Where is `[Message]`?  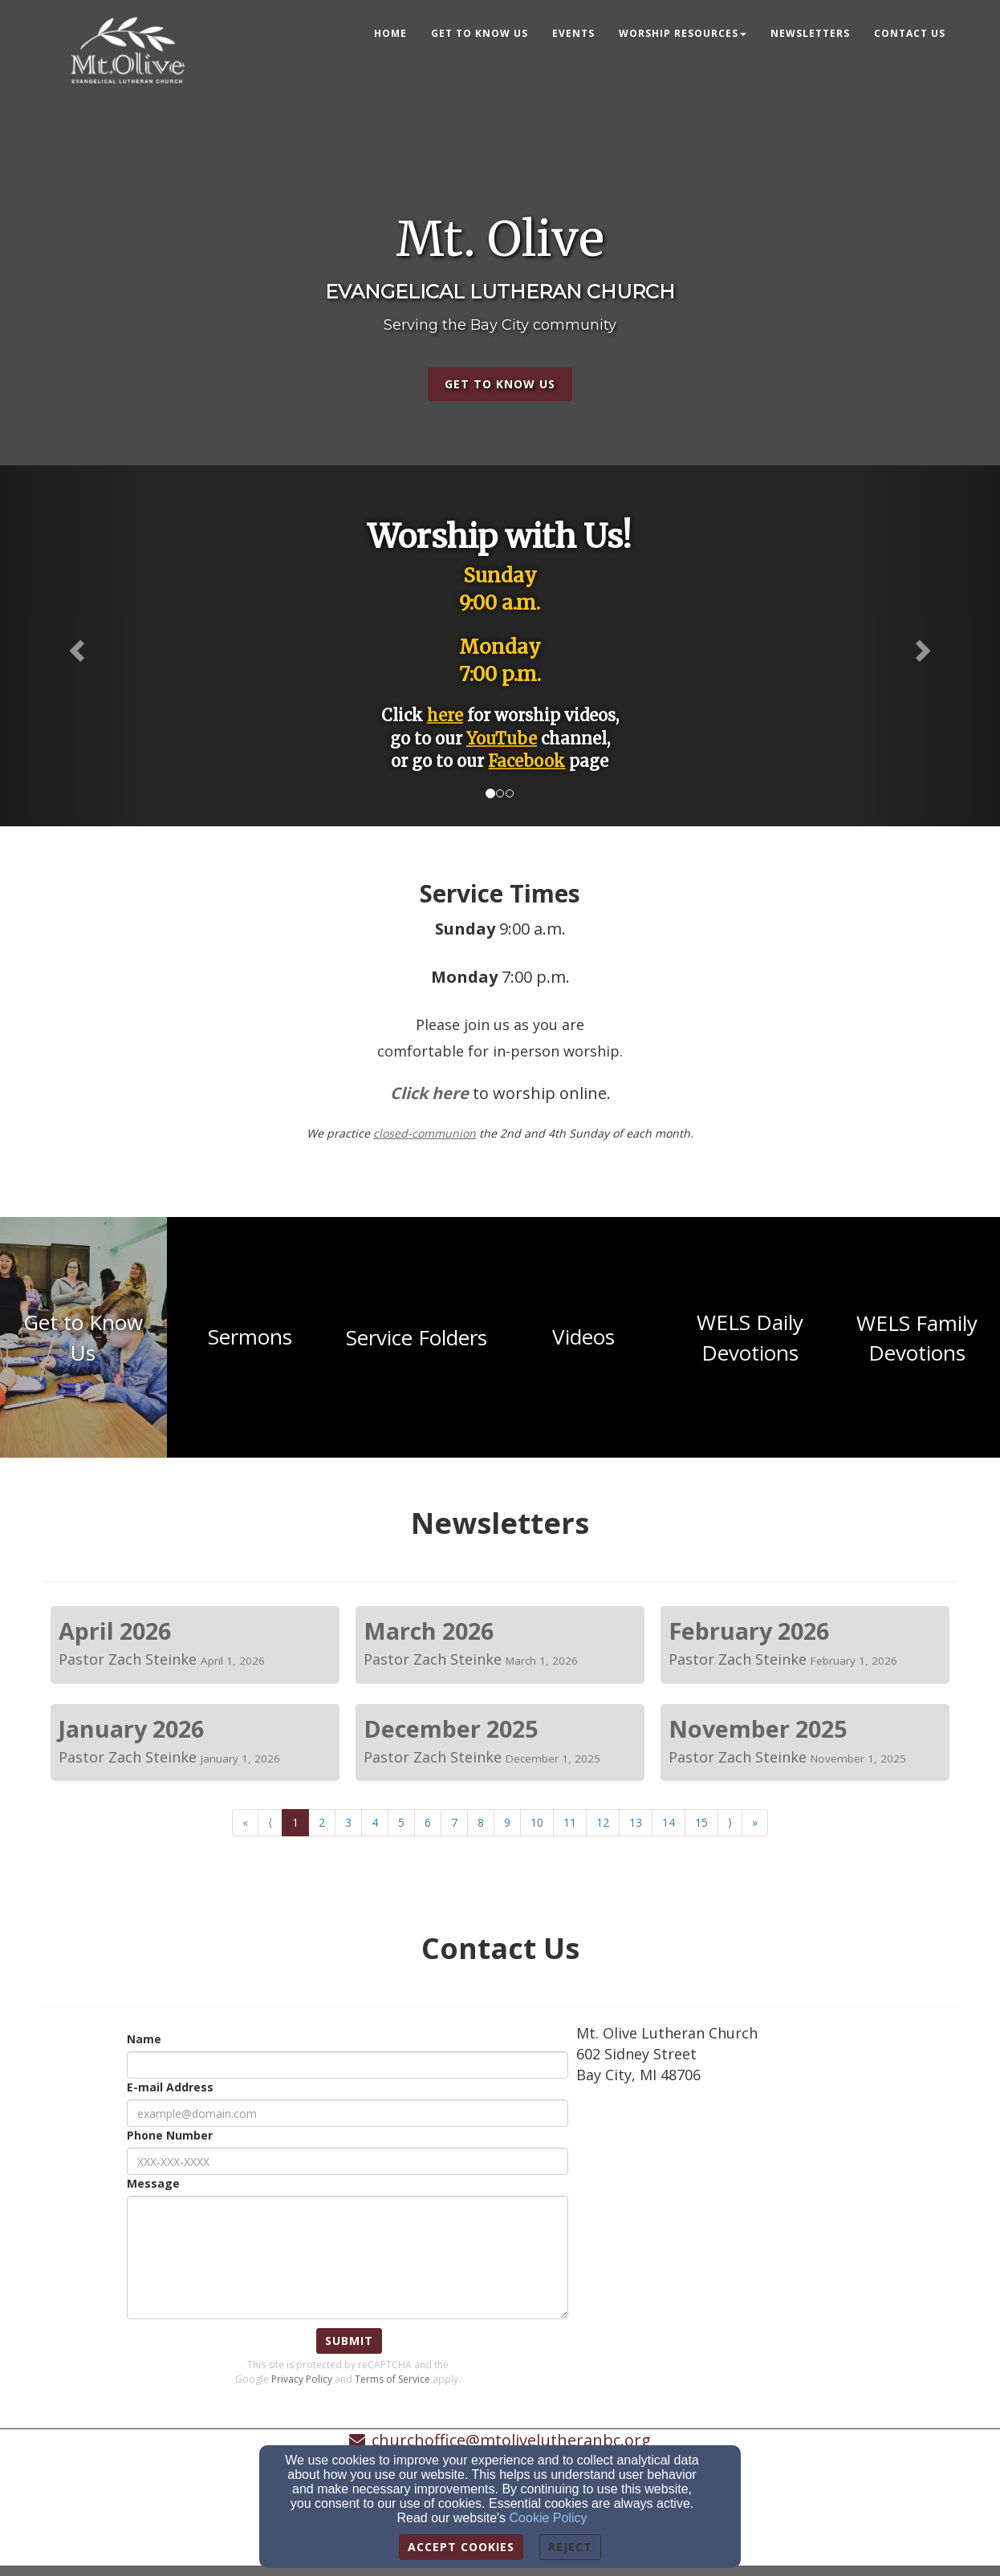
[Message] is located at coordinates (347, 2257).